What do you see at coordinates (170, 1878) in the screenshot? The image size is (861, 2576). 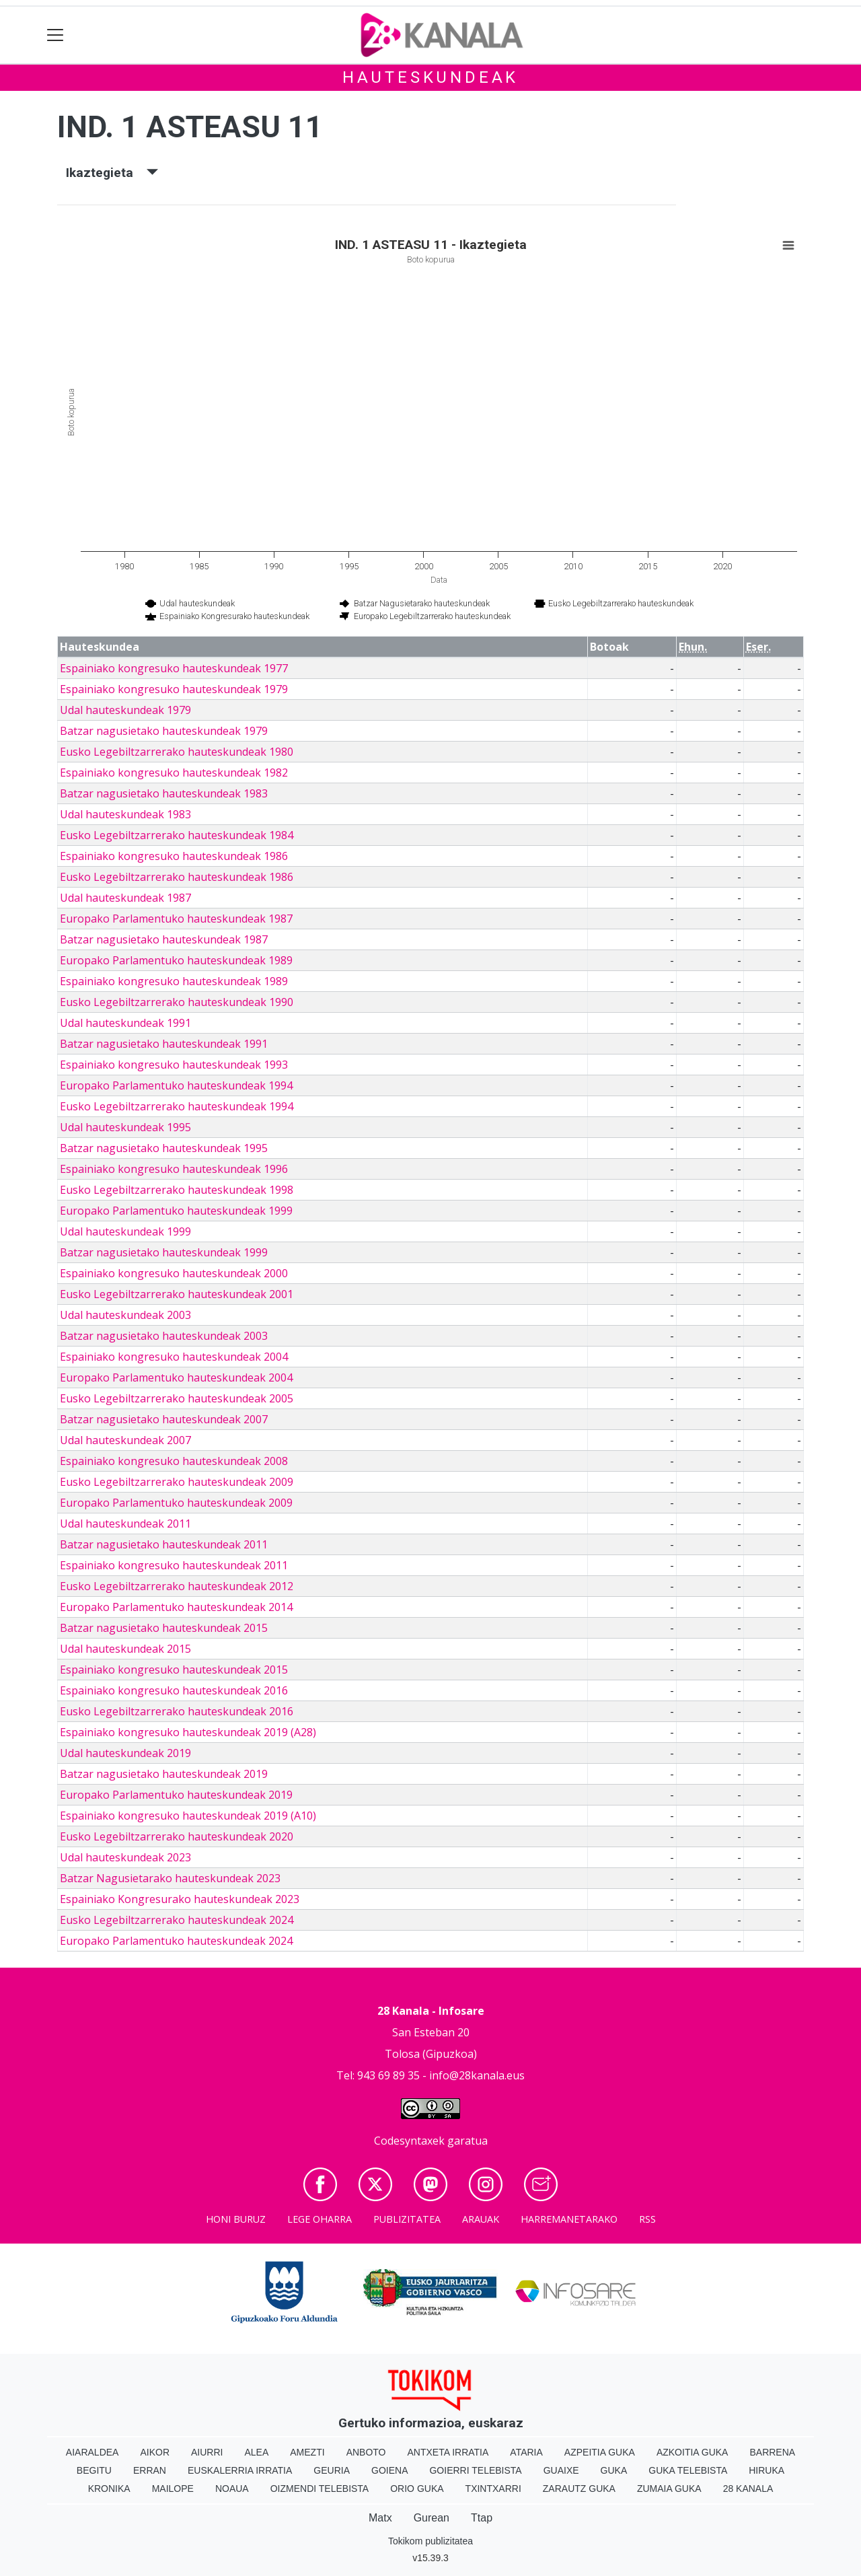 I see `Batzar Nagusietarako hauteskundeak 2023` at bounding box center [170, 1878].